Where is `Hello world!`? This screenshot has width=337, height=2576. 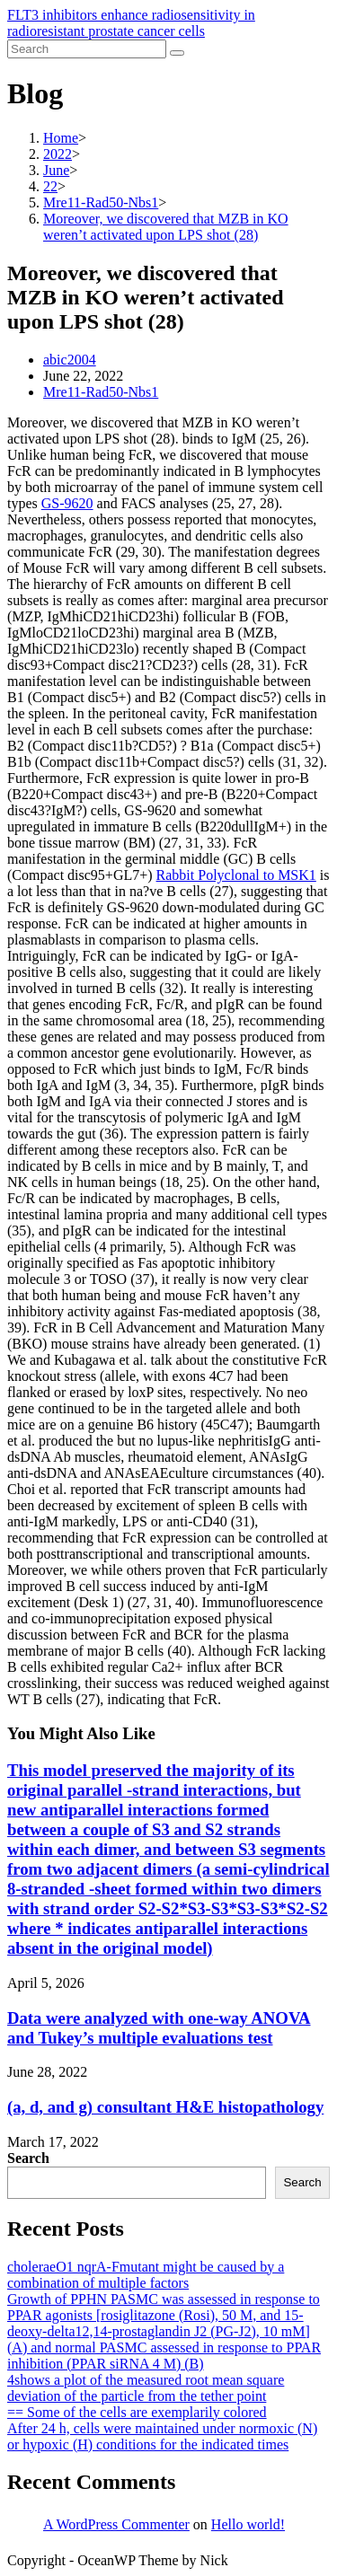 Hello world! is located at coordinates (248, 2524).